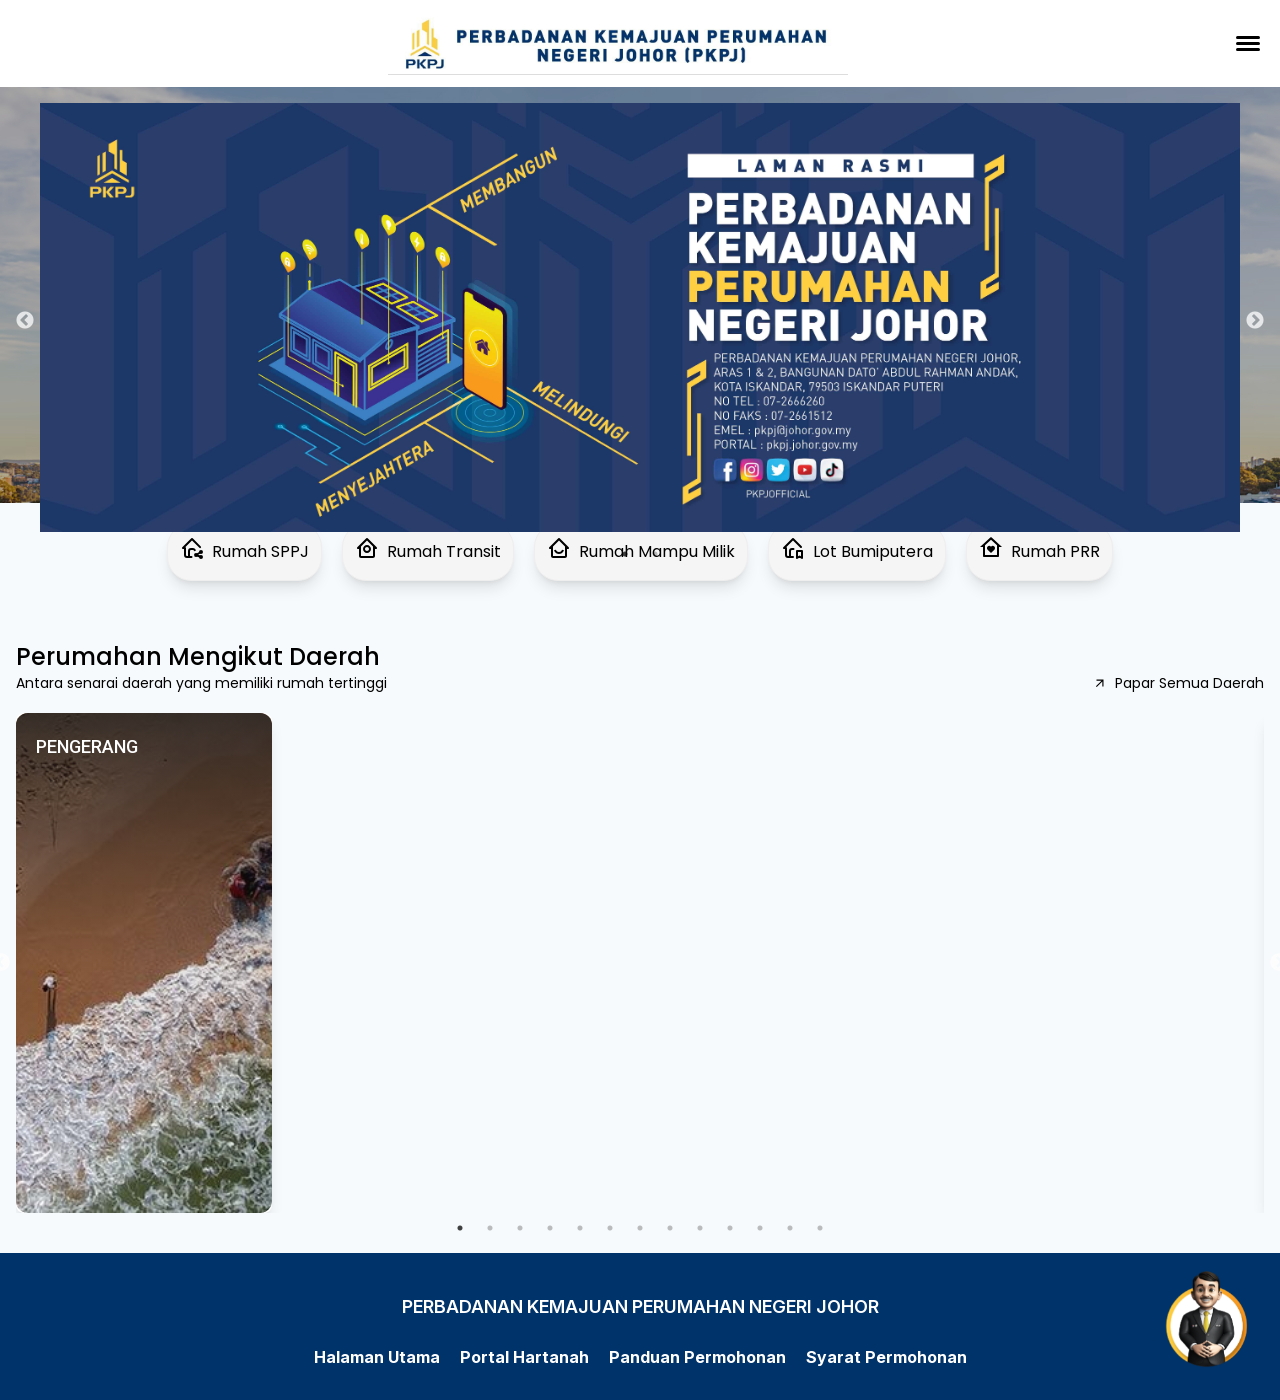  Describe the element at coordinates (697, 1357) in the screenshot. I see `Panduan Permohonan` at that location.